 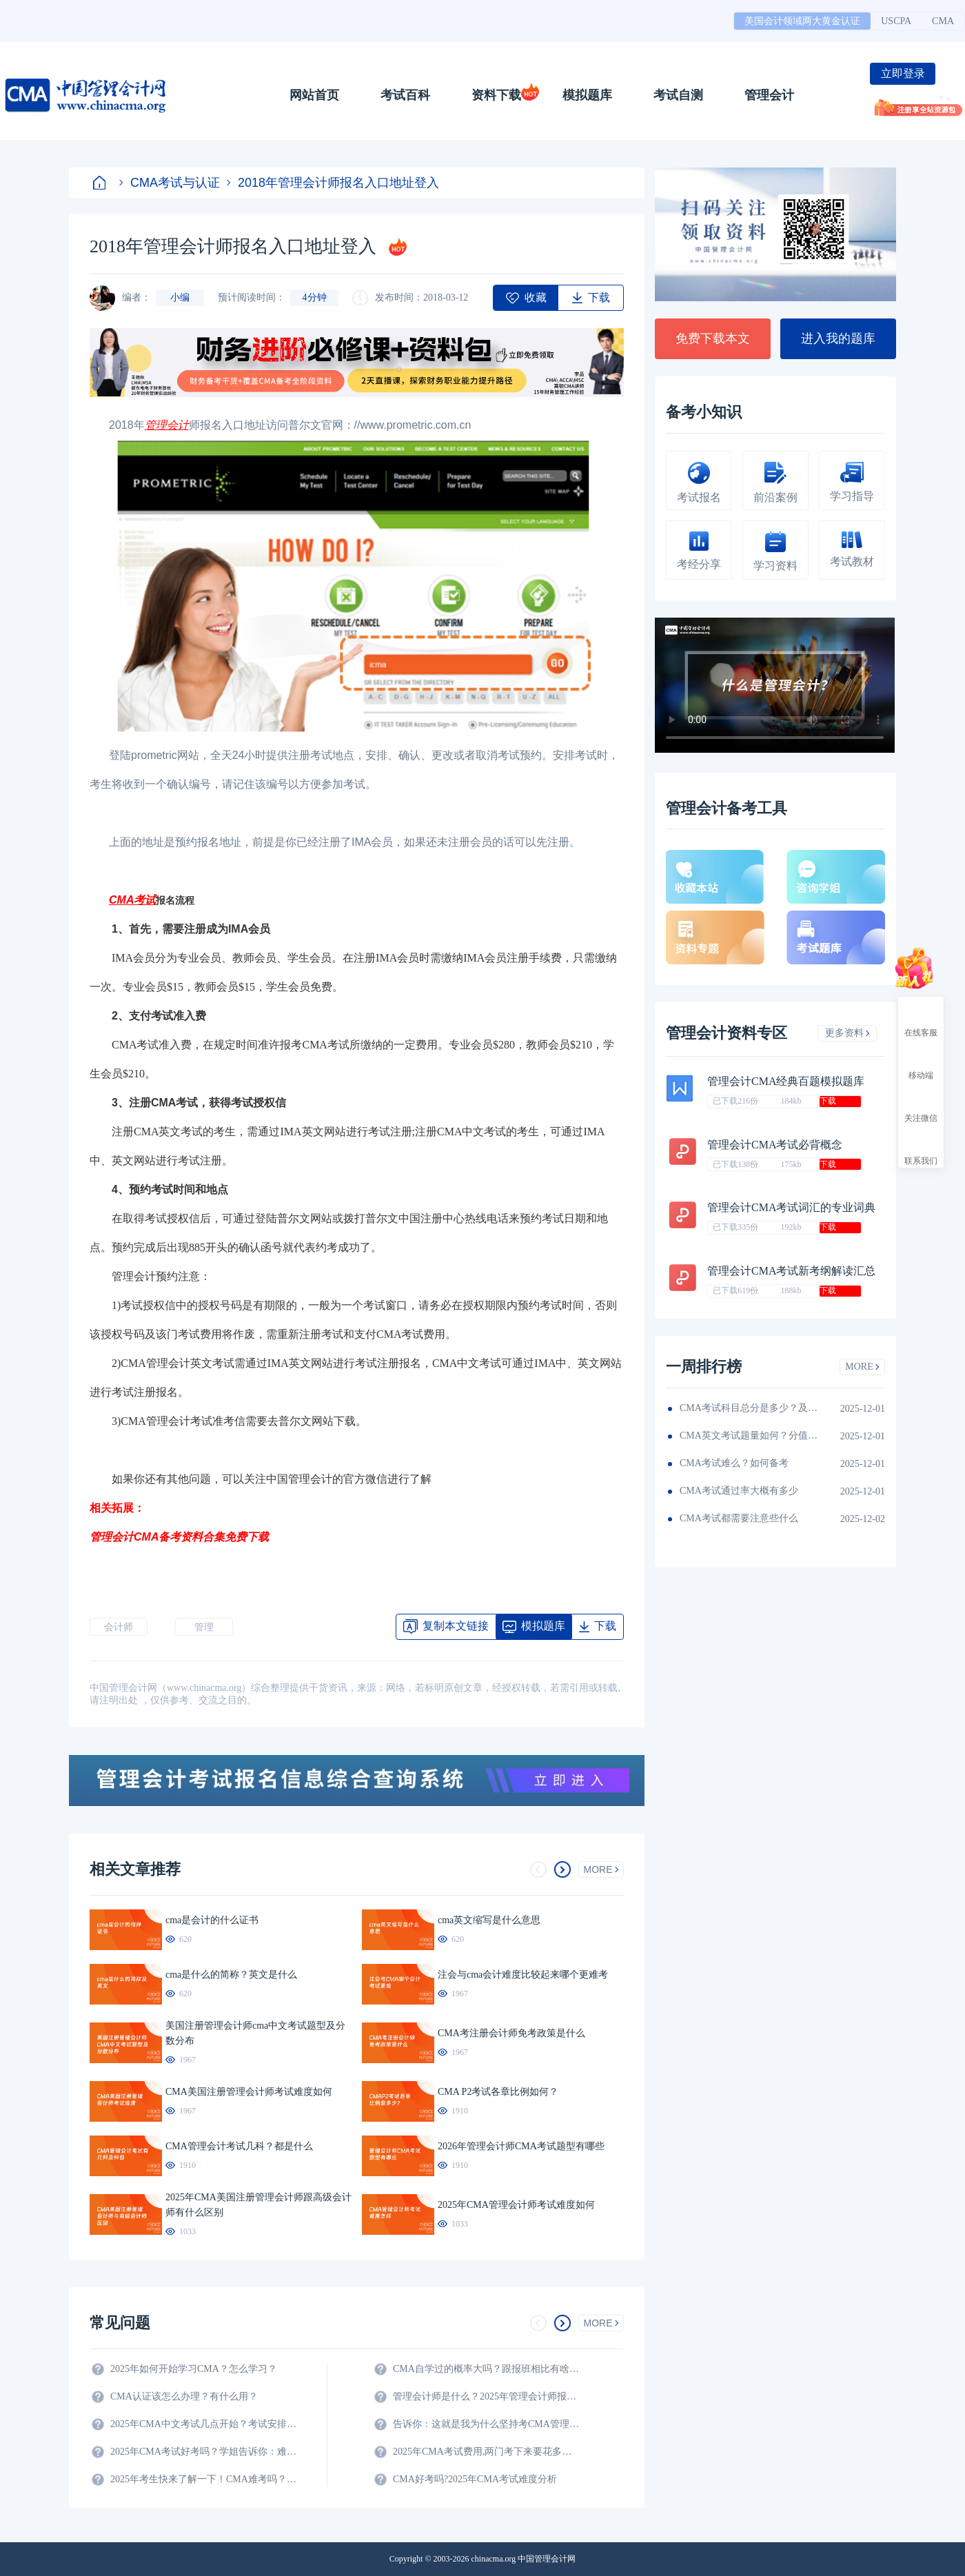 I want to click on 进入我的题库, so click(x=838, y=338).